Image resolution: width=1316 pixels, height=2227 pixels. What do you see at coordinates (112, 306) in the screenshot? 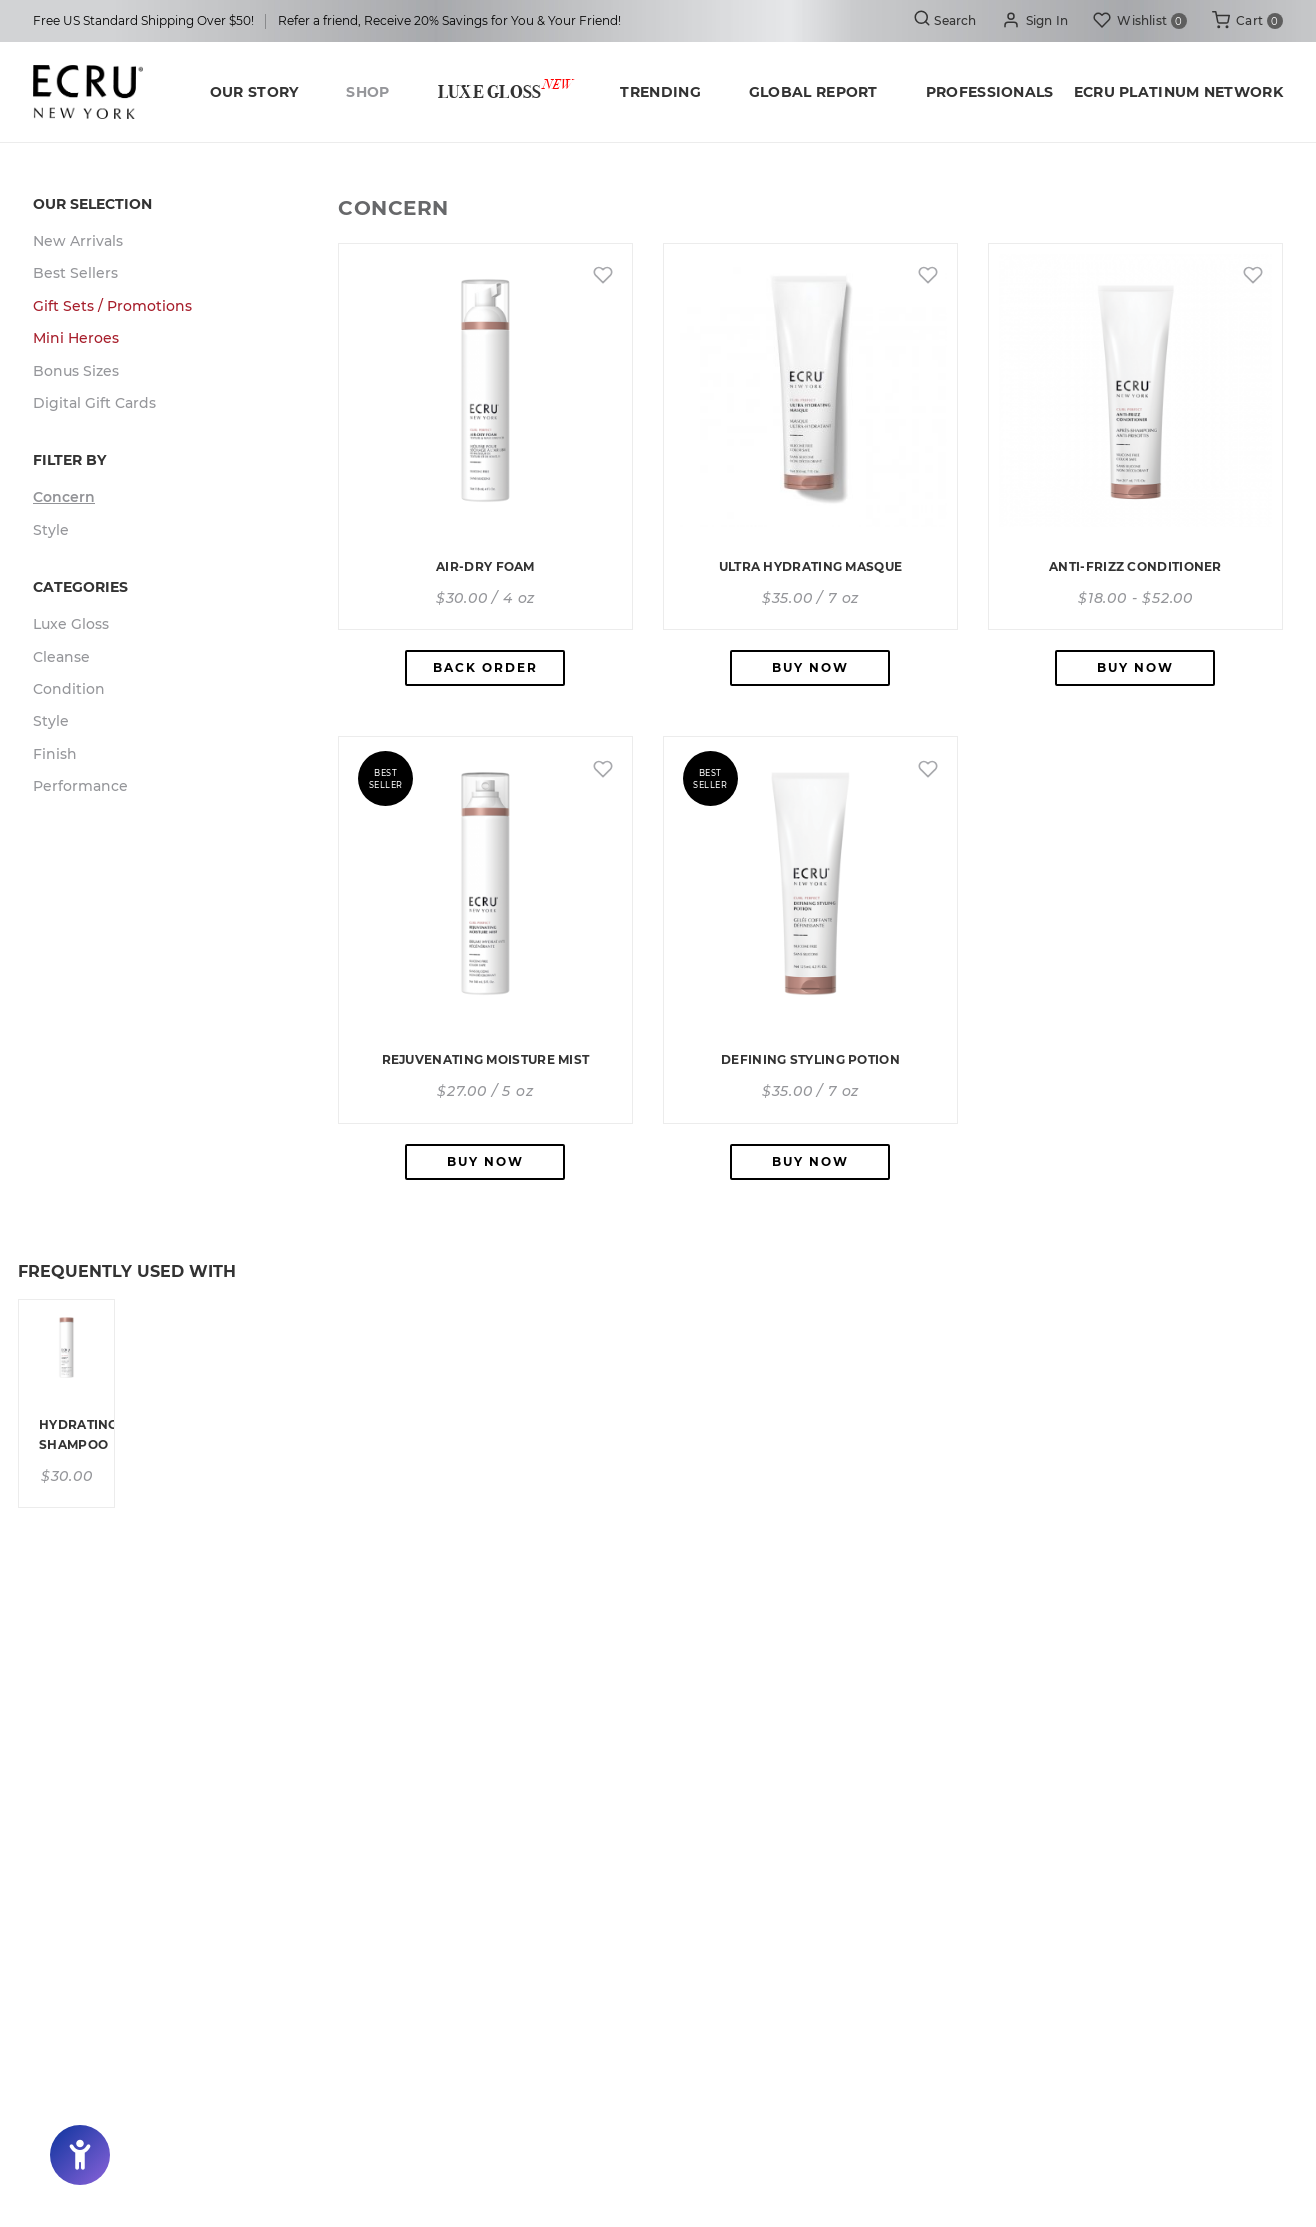
I see `Gift Sets / Promotions [button]` at bounding box center [112, 306].